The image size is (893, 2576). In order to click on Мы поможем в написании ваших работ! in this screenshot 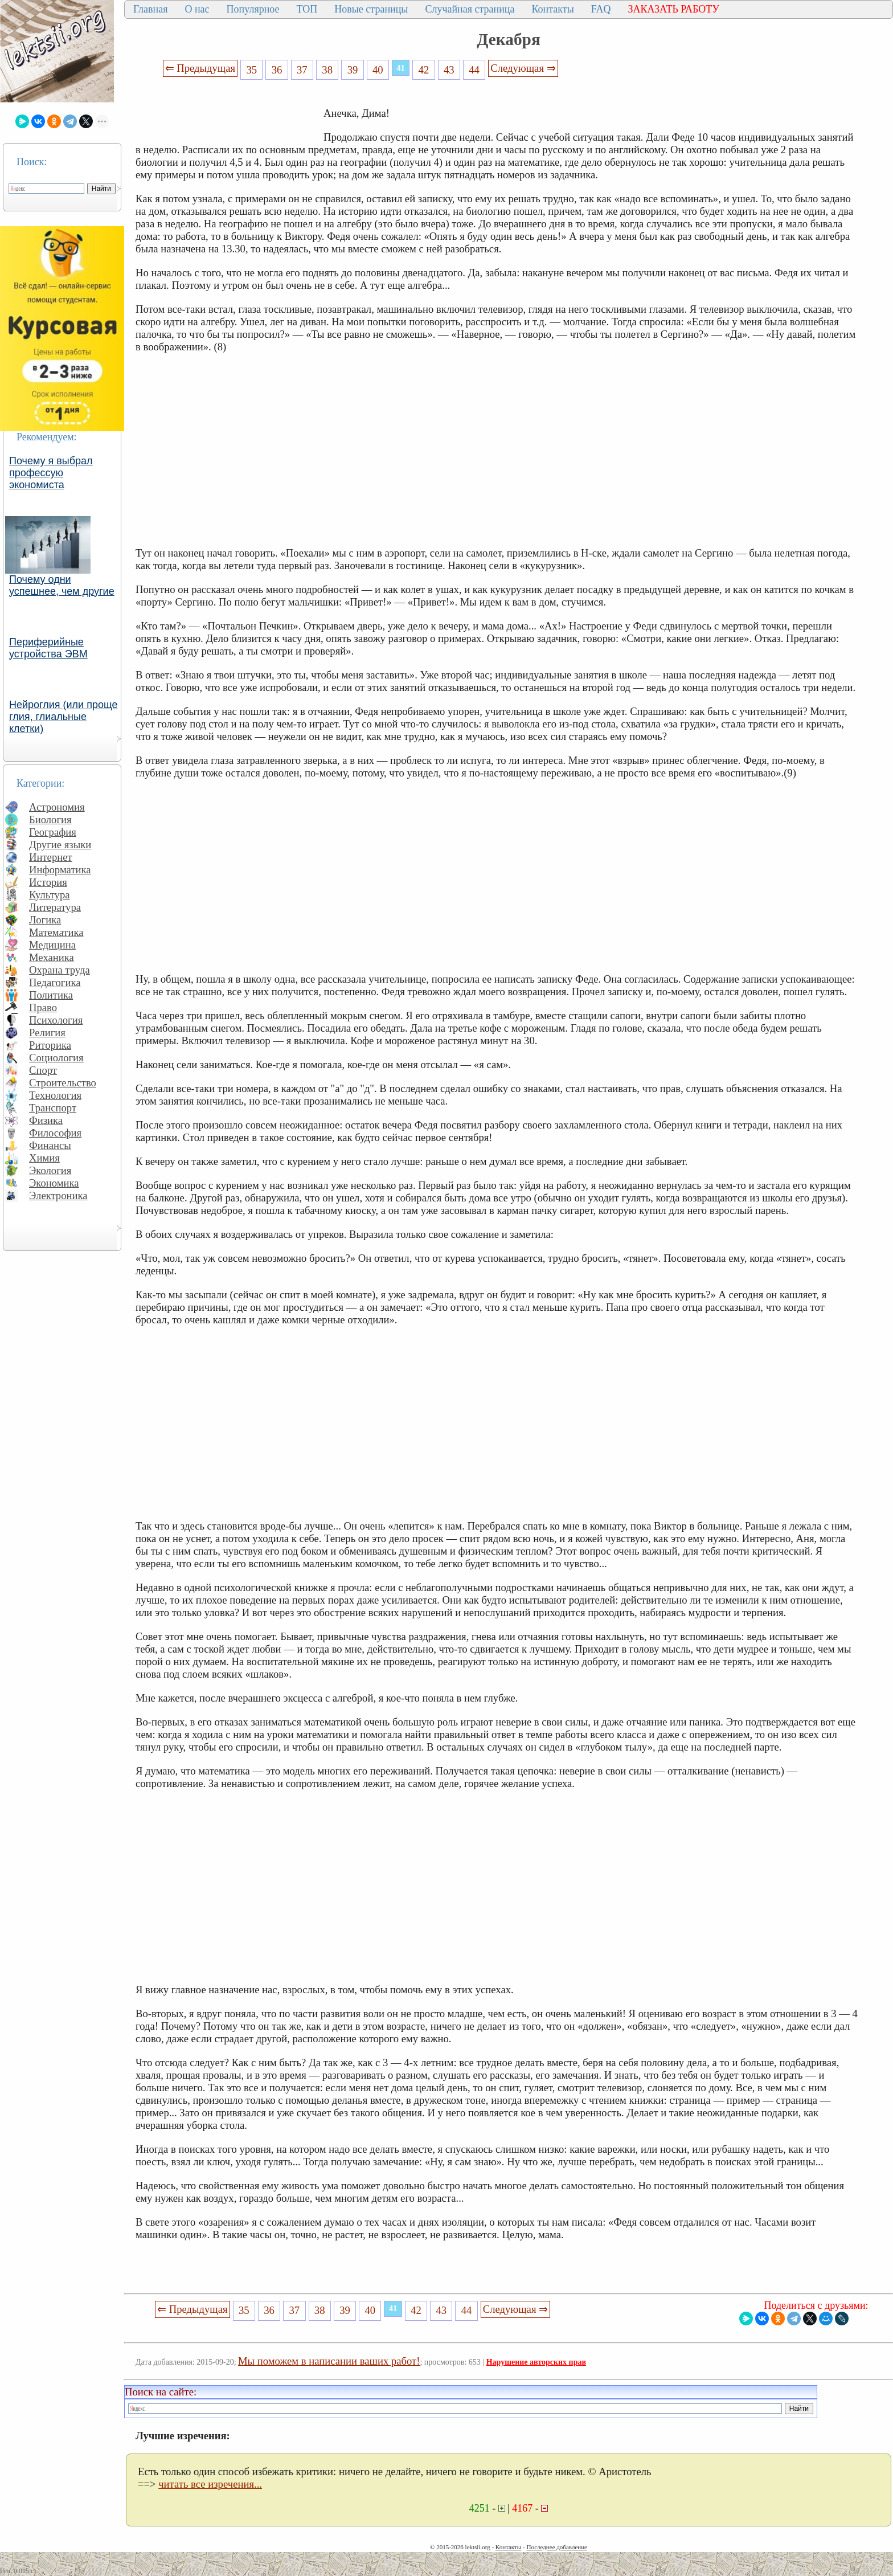, I will do `click(329, 2361)`.